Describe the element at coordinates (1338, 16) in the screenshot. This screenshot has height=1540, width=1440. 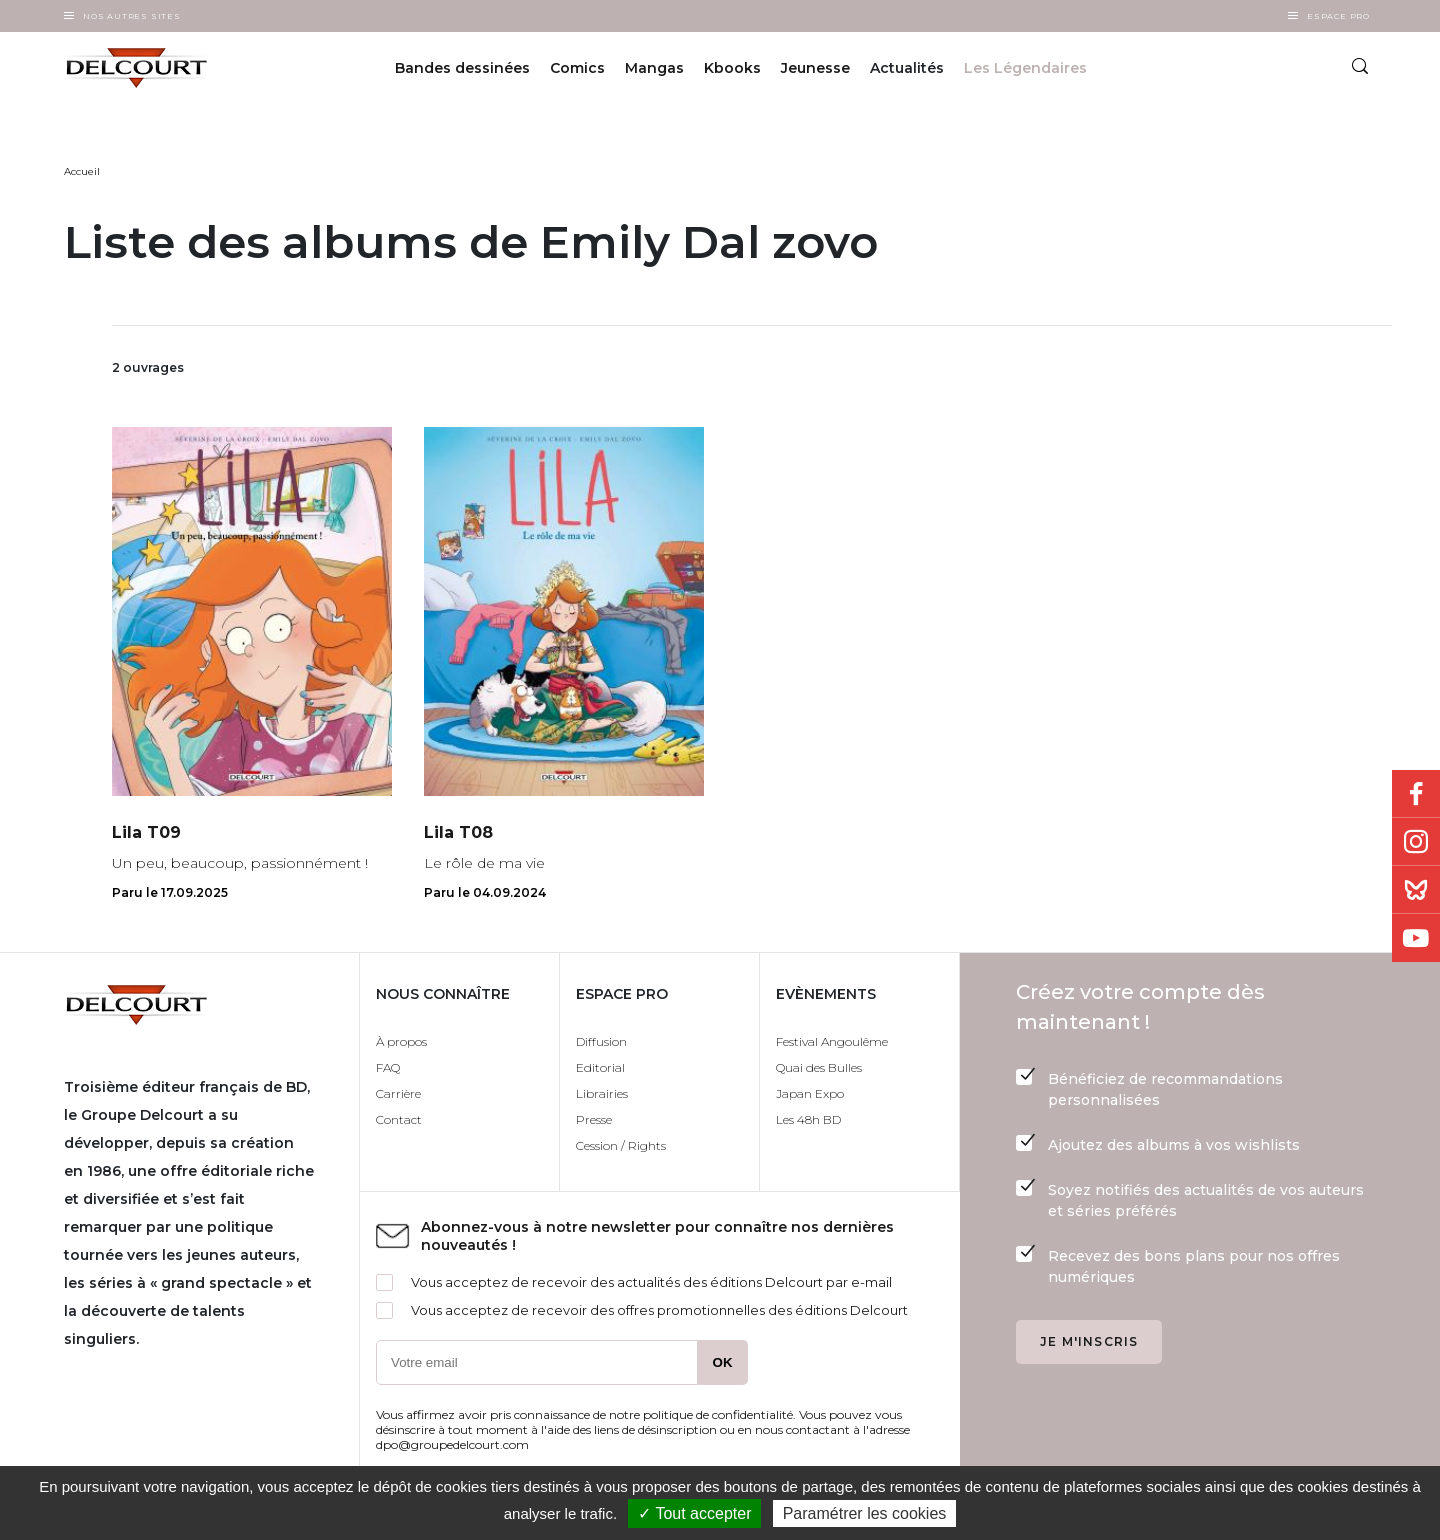
I see `Espace Pro` at that location.